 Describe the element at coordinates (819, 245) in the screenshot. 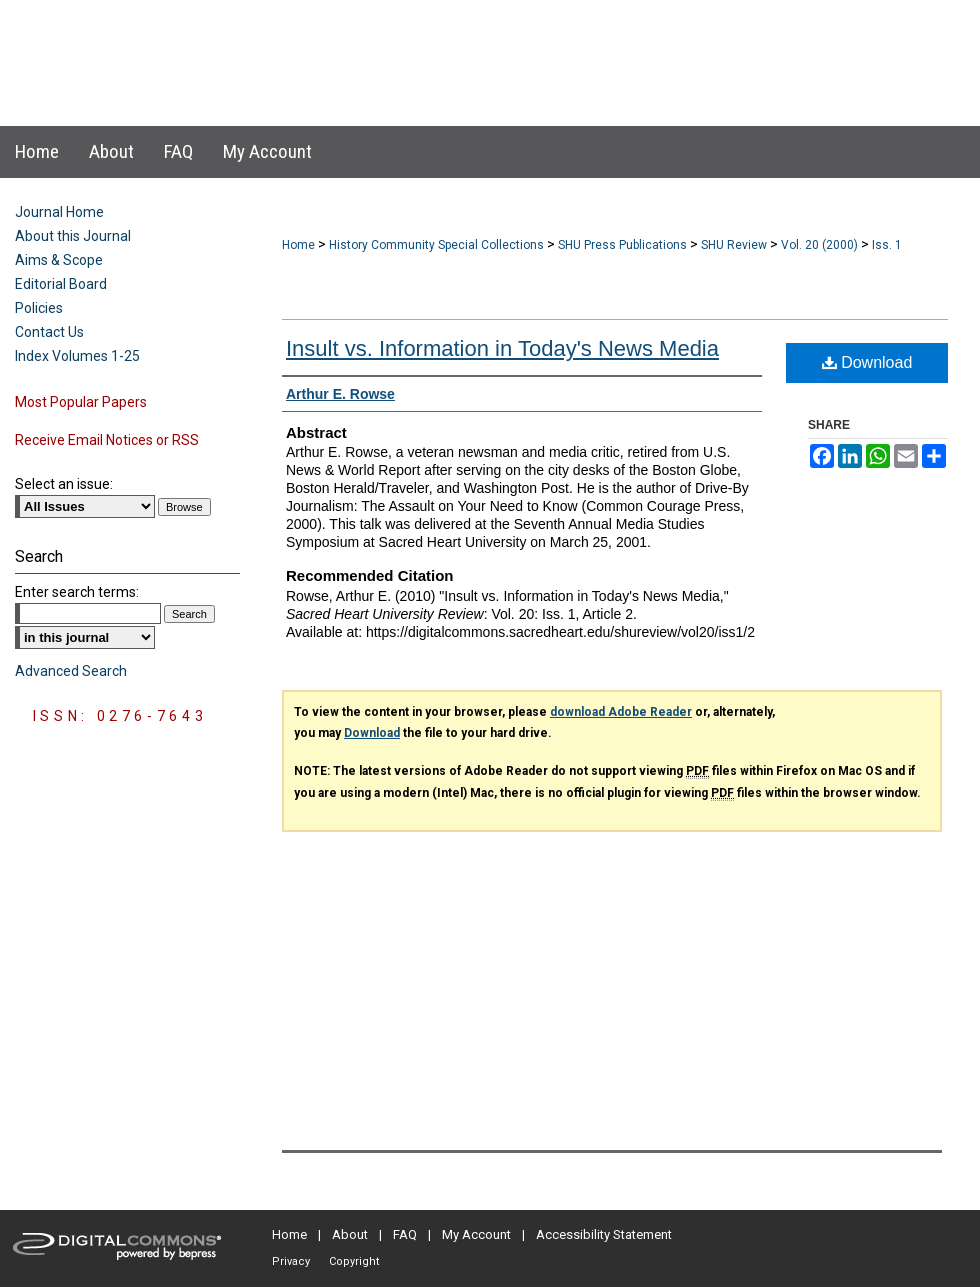

I see `Vol. 20 (2000)` at that location.